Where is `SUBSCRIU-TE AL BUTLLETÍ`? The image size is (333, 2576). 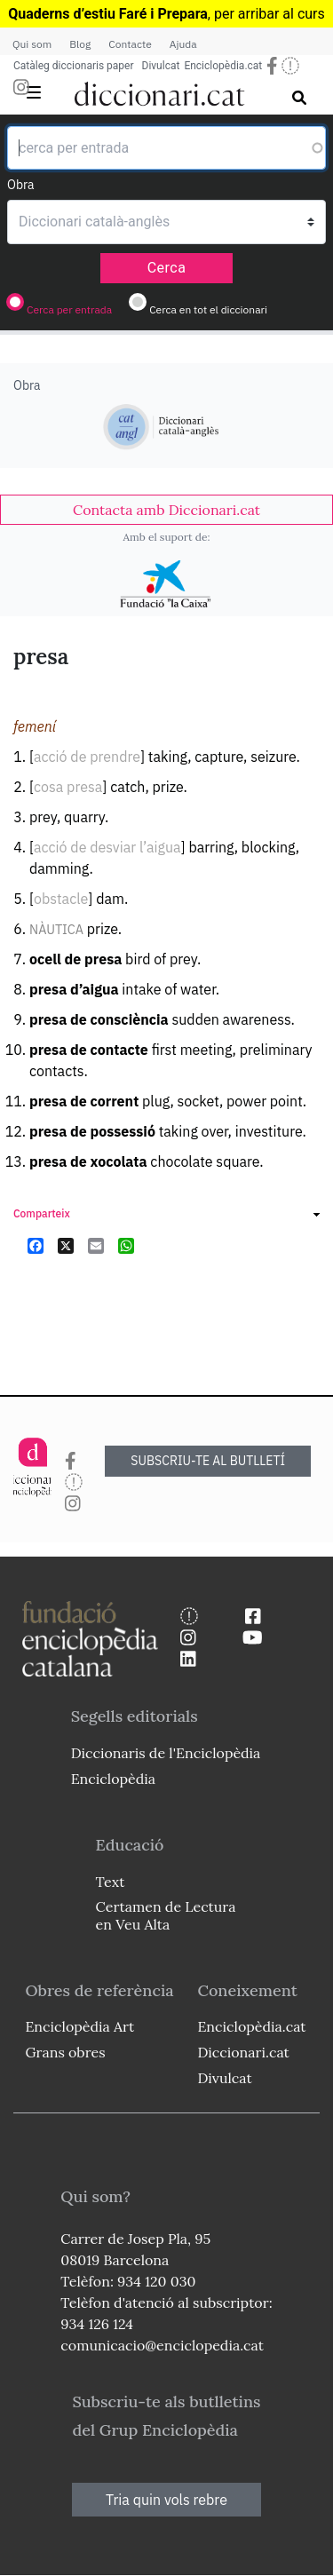
SUBSCRIU-TE AL BUTLLETÍ is located at coordinates (208, 1461).